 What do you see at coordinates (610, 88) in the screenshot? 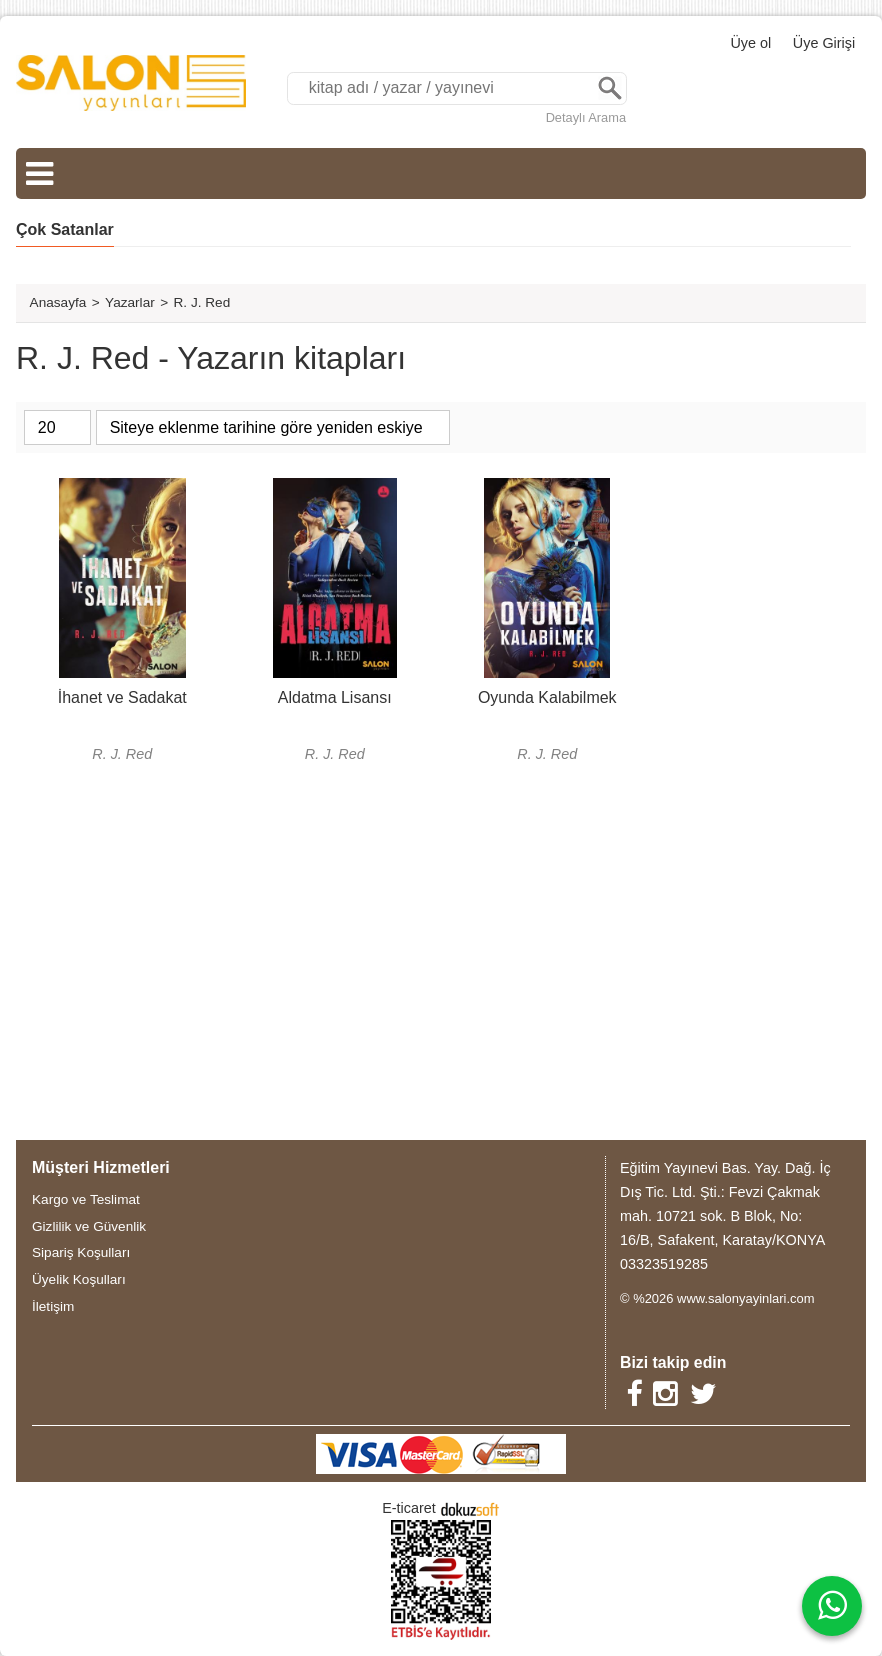
I see `Ara` at bounding box center [610, 88].